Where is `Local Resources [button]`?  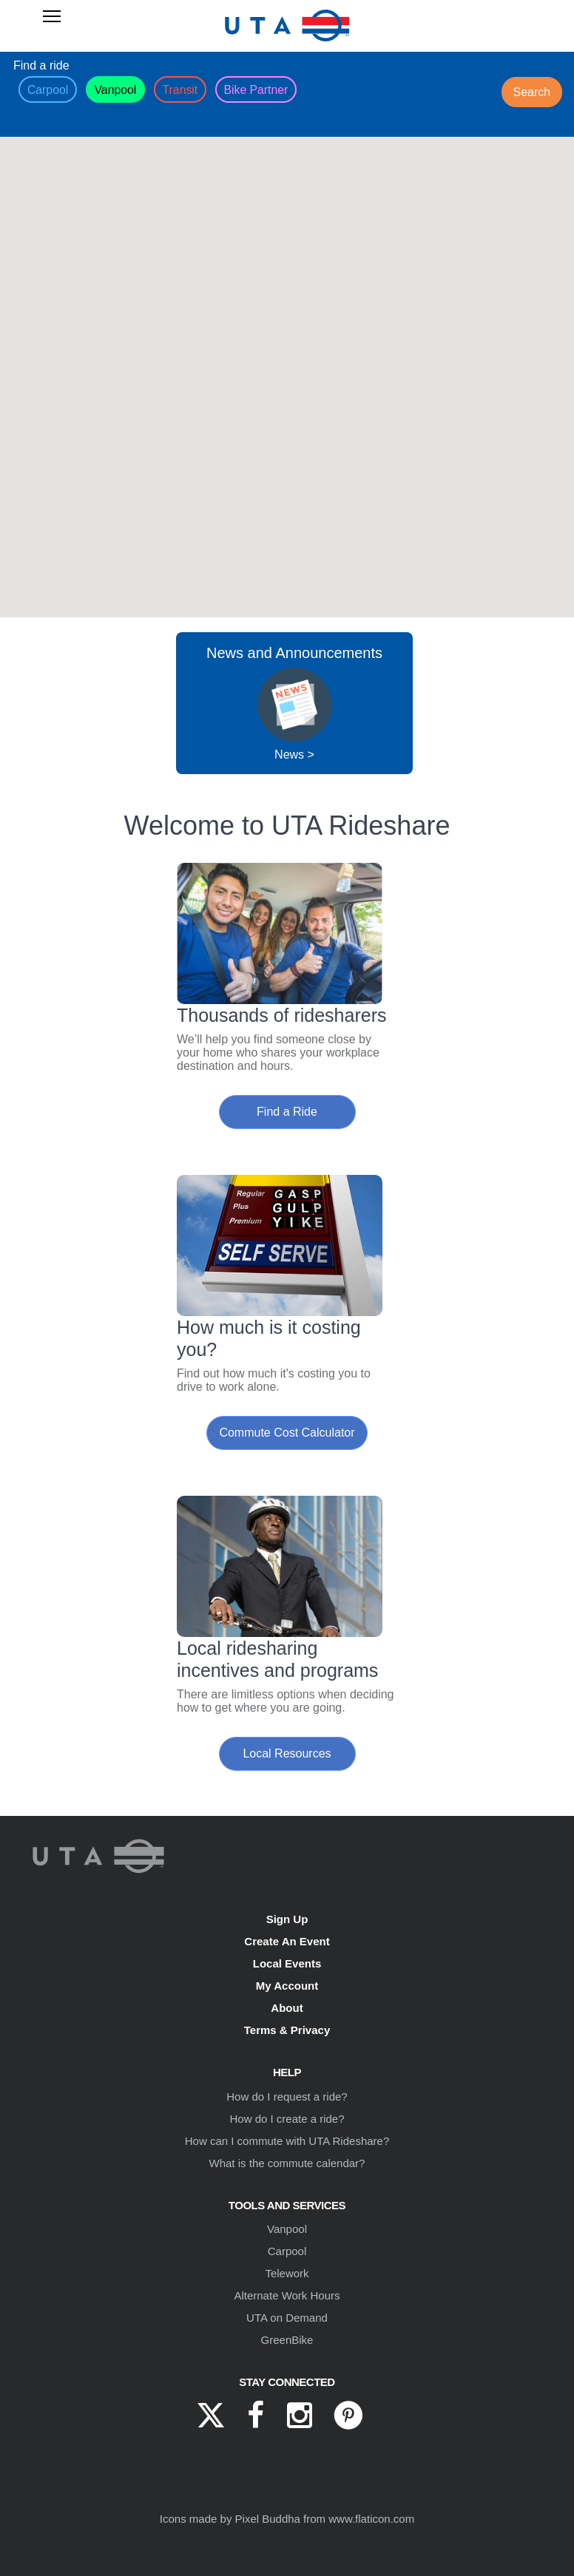
Local Resources [button] is located at coordinates (287, 1753).